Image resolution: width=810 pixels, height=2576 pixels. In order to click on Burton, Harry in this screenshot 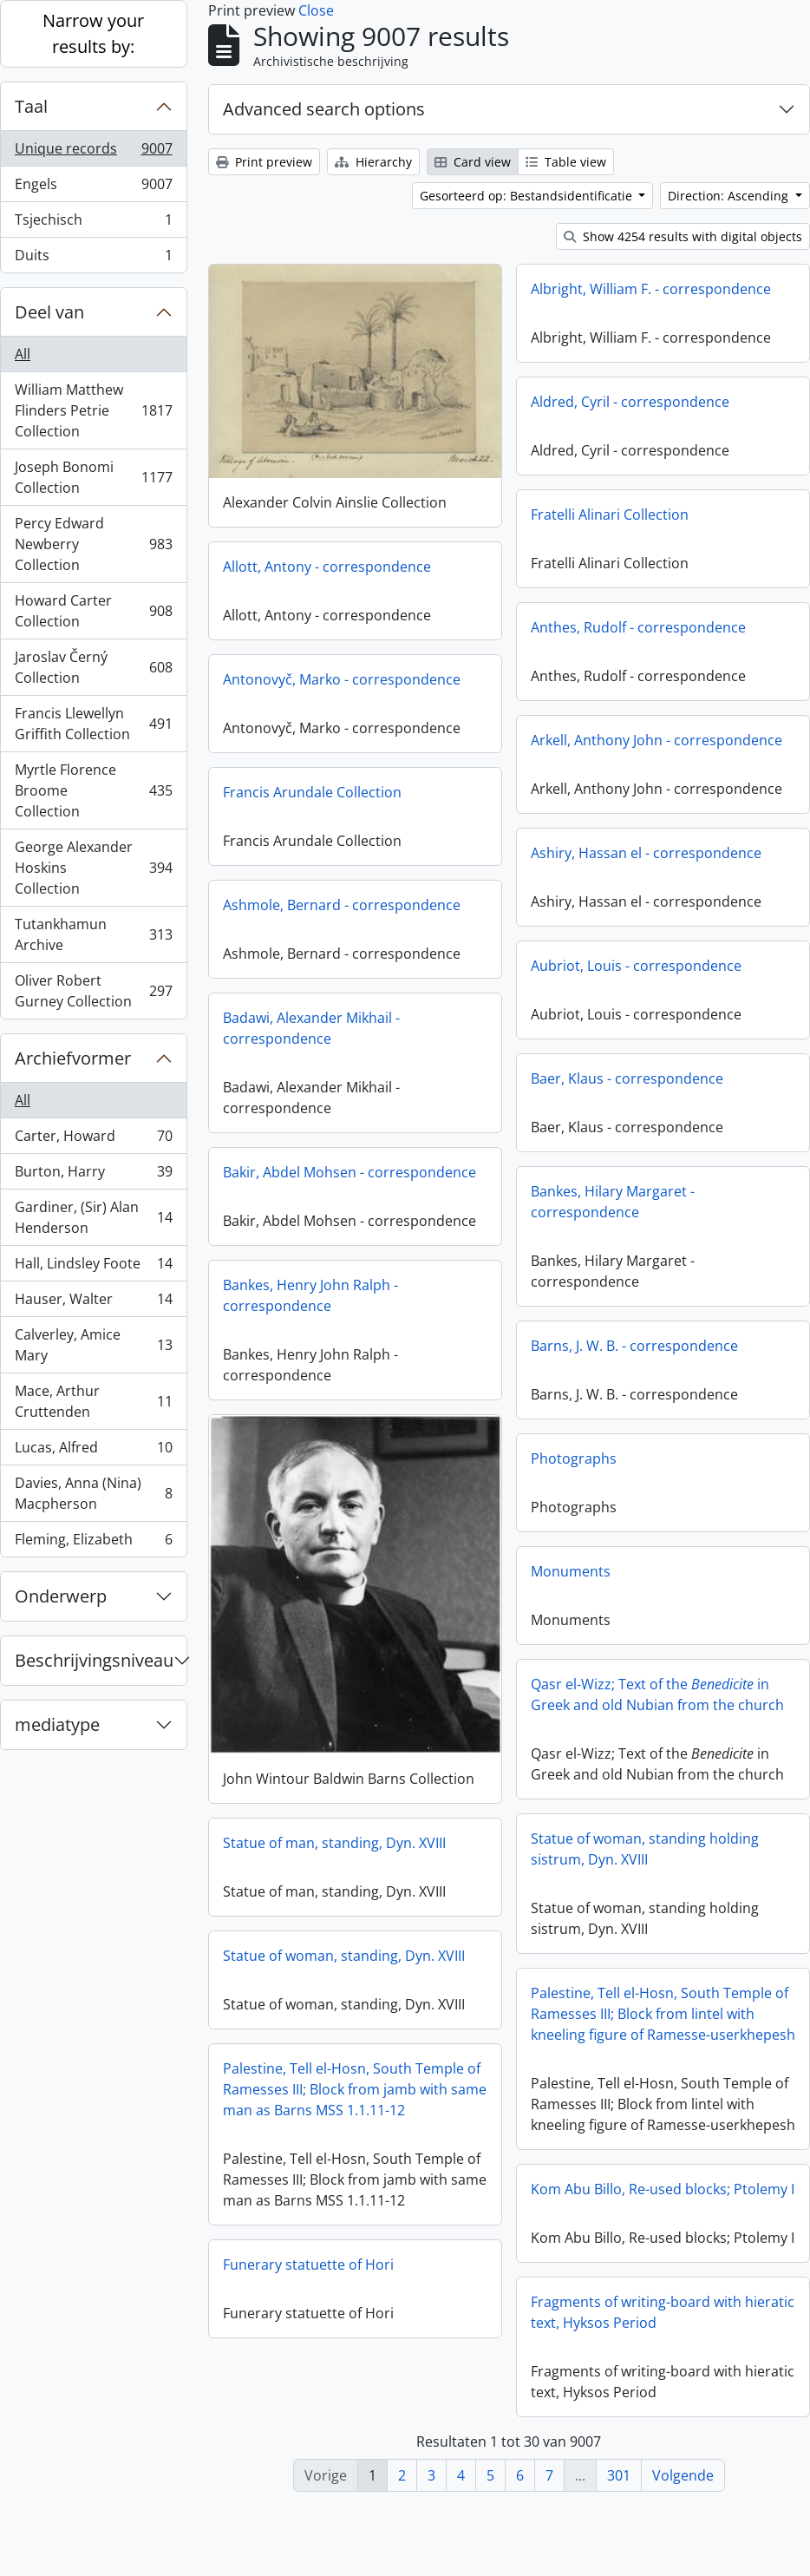, I will do `click(93, 1175)`.